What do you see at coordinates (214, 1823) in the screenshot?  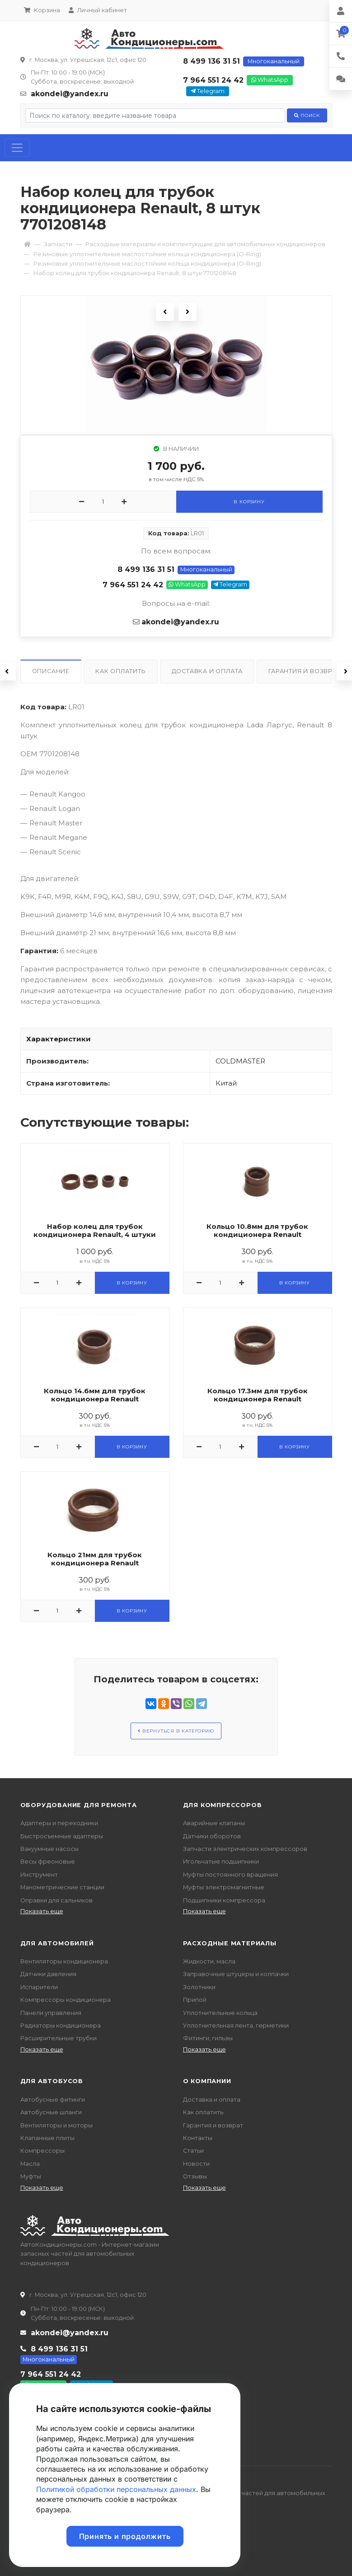 I see `Аварийные клапаны` at bounding box center [214, 1823].